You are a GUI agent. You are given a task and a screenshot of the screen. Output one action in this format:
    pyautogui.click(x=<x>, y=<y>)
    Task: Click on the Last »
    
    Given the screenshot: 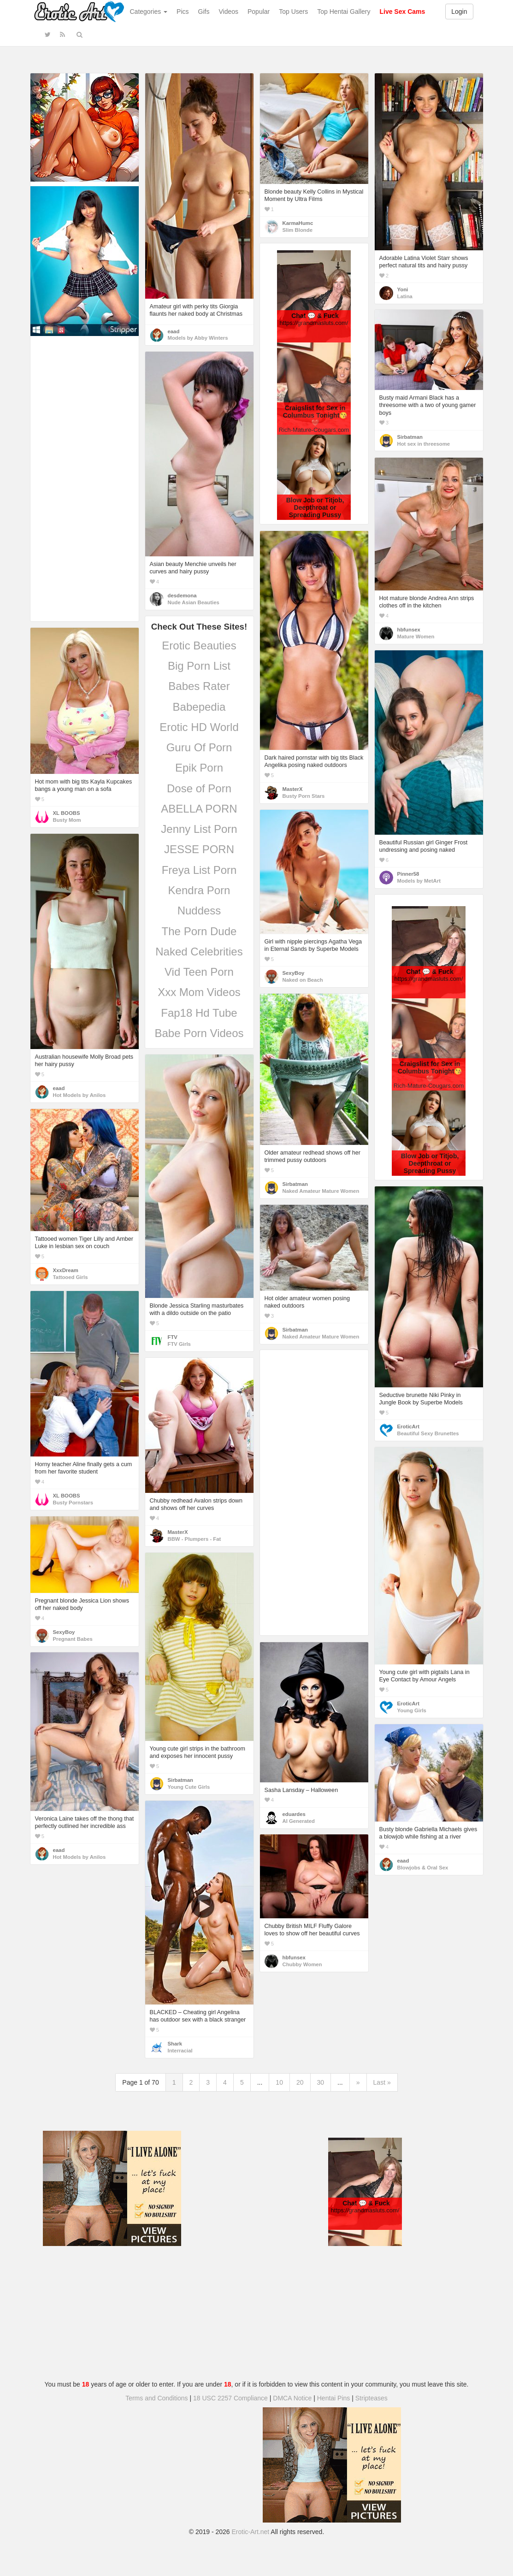 What is the action you would take?
    pyautogui.click(x=382, y=2082)
    